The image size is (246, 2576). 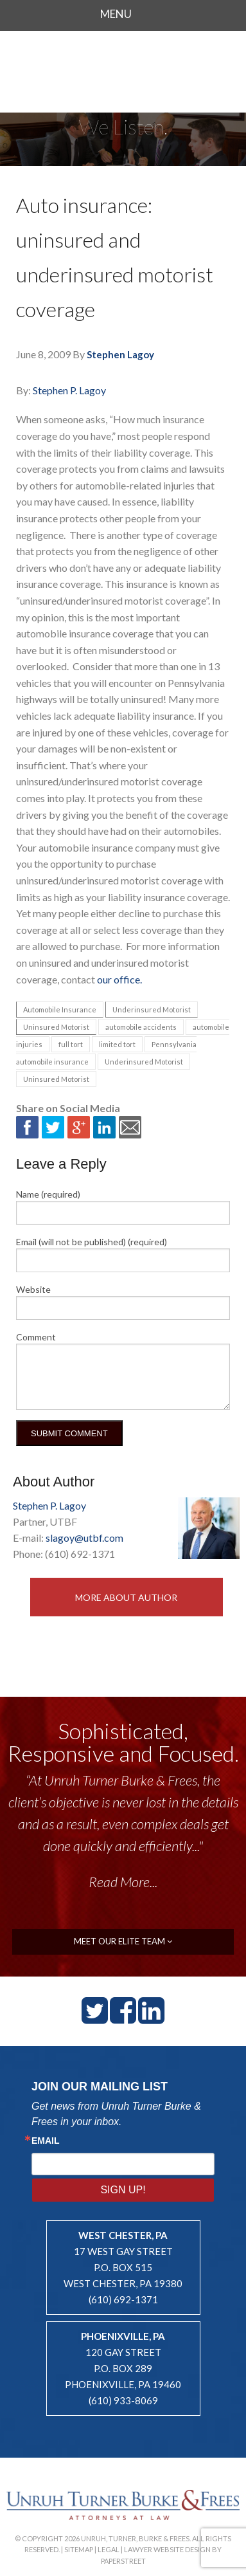 What do you see at coordinates (69, 390) in the screenshot?
I see `Stephen P. Lagoy` at bounding box center [69, 390].